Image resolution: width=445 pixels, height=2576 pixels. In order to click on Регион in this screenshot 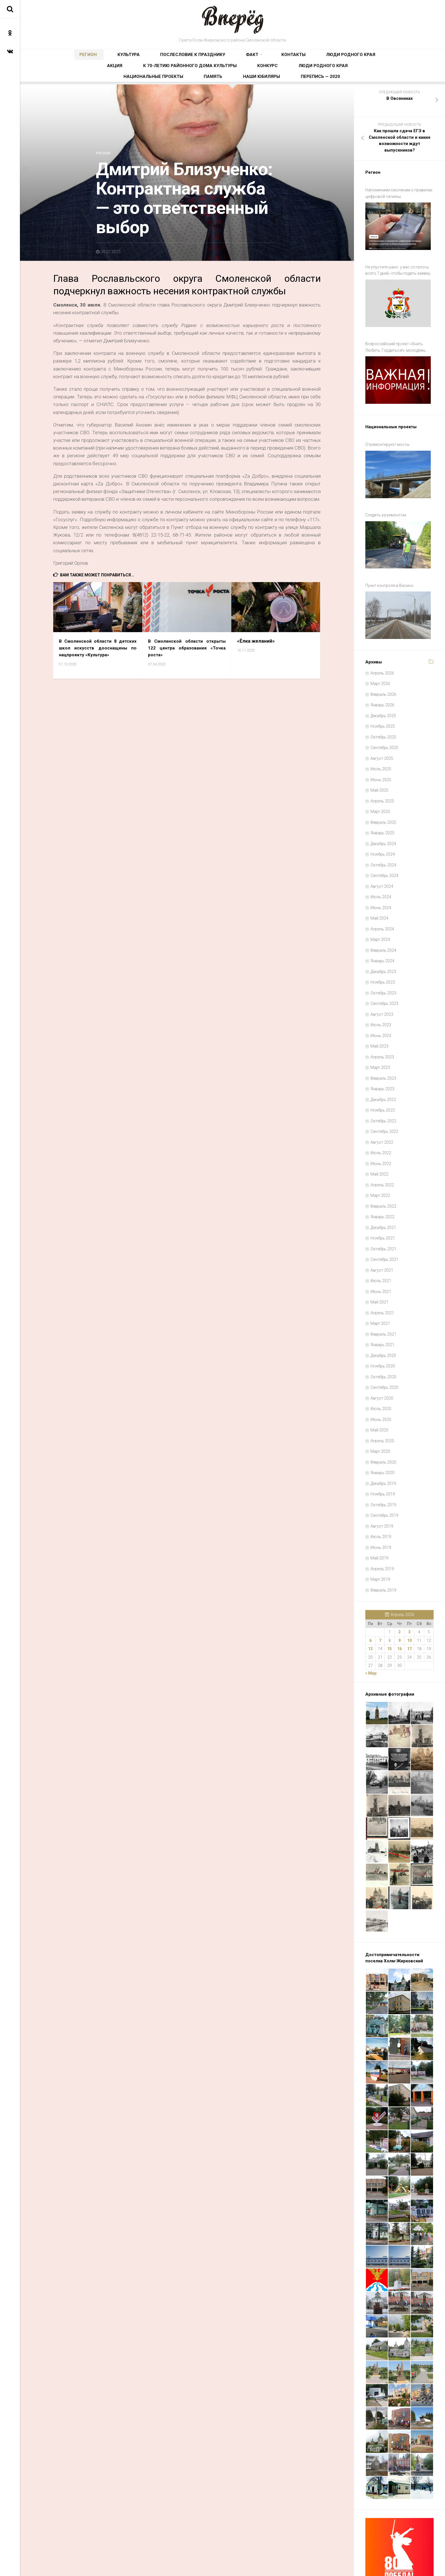, I will do `click(74, 58)`.